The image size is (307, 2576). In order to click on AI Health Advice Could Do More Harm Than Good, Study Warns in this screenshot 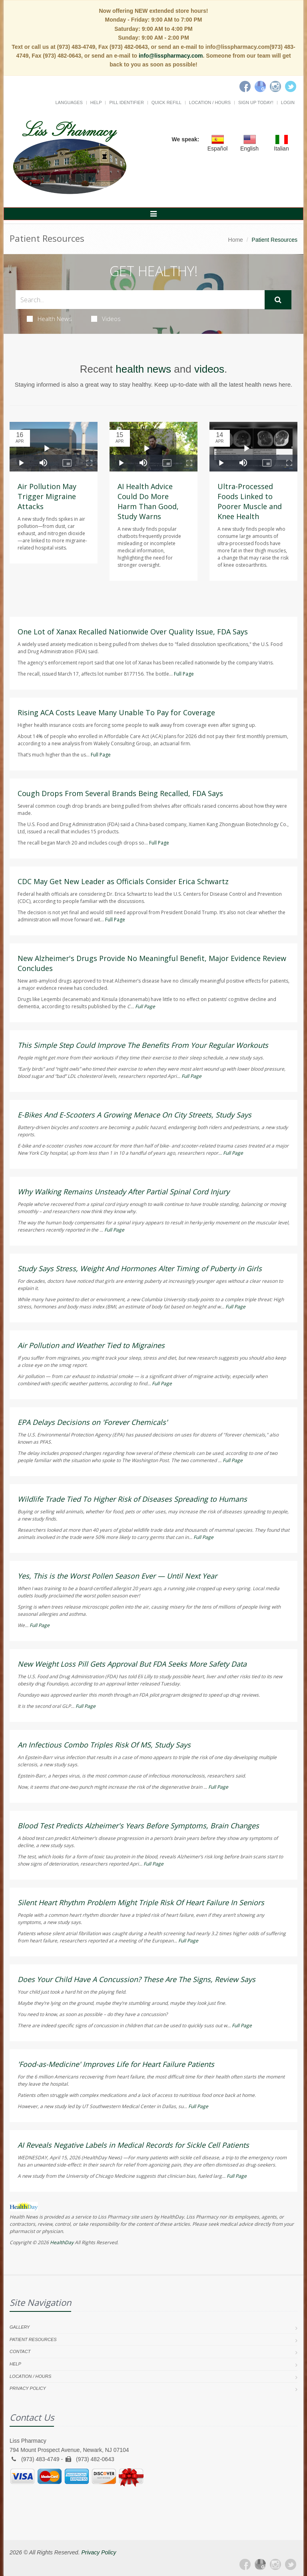, I will do `click(148, 501)`.